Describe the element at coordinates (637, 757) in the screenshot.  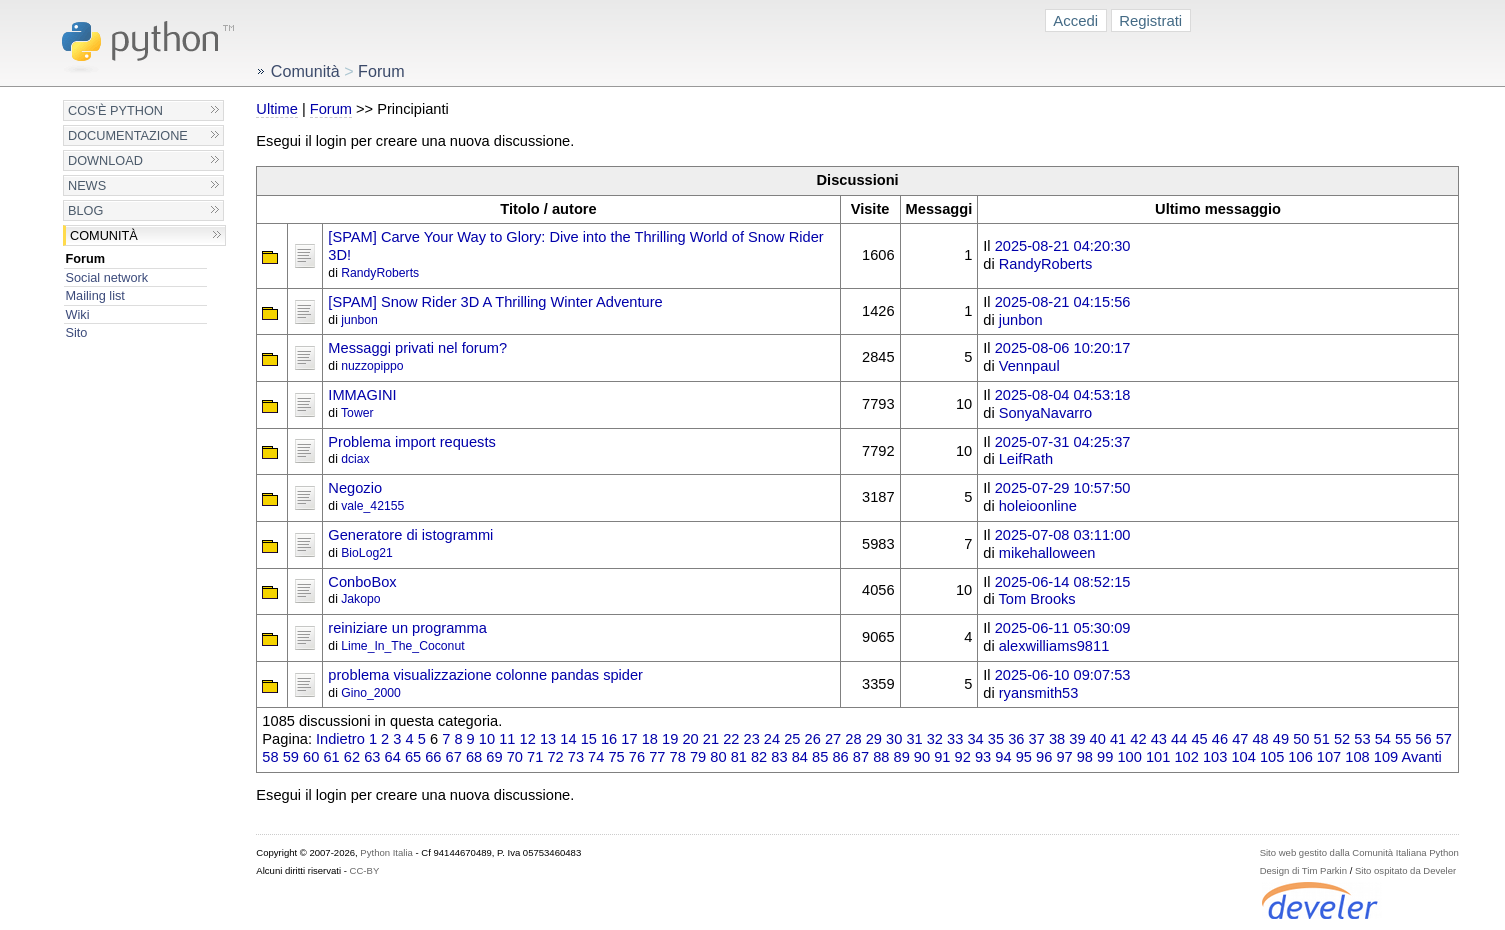
I see `76` at that location.